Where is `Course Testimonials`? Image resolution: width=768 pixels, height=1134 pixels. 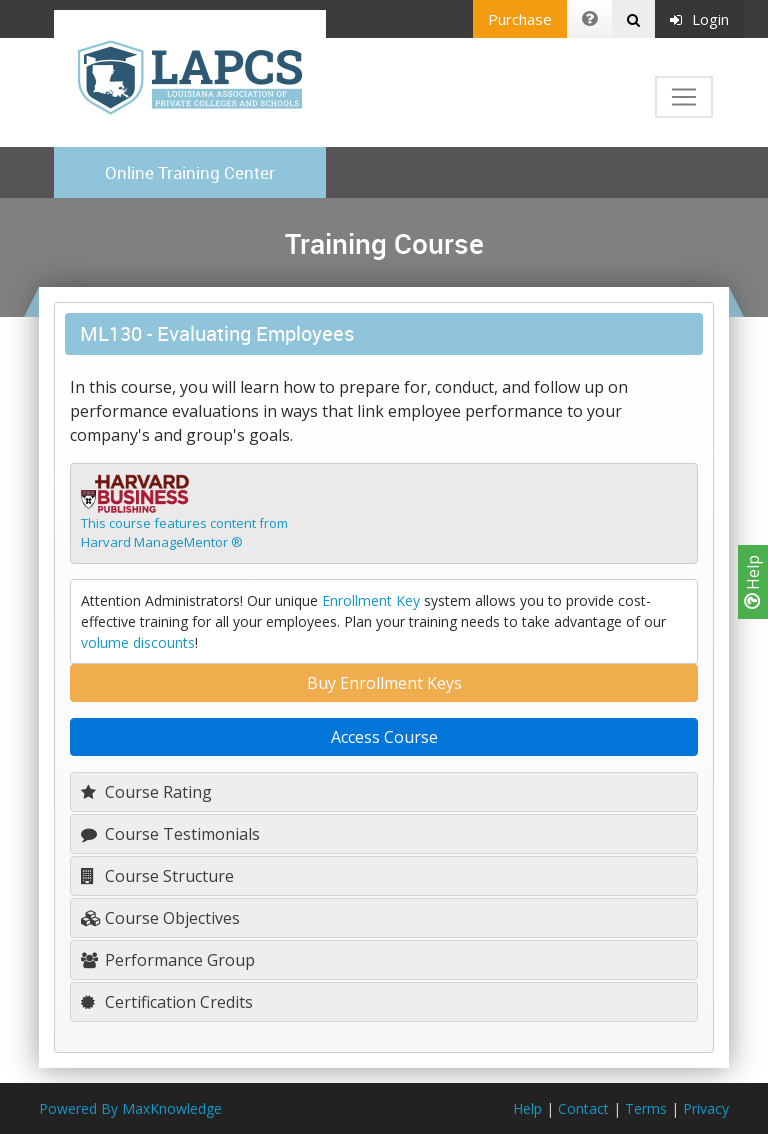 Course Testimonials is located at coordinates (170, 834).